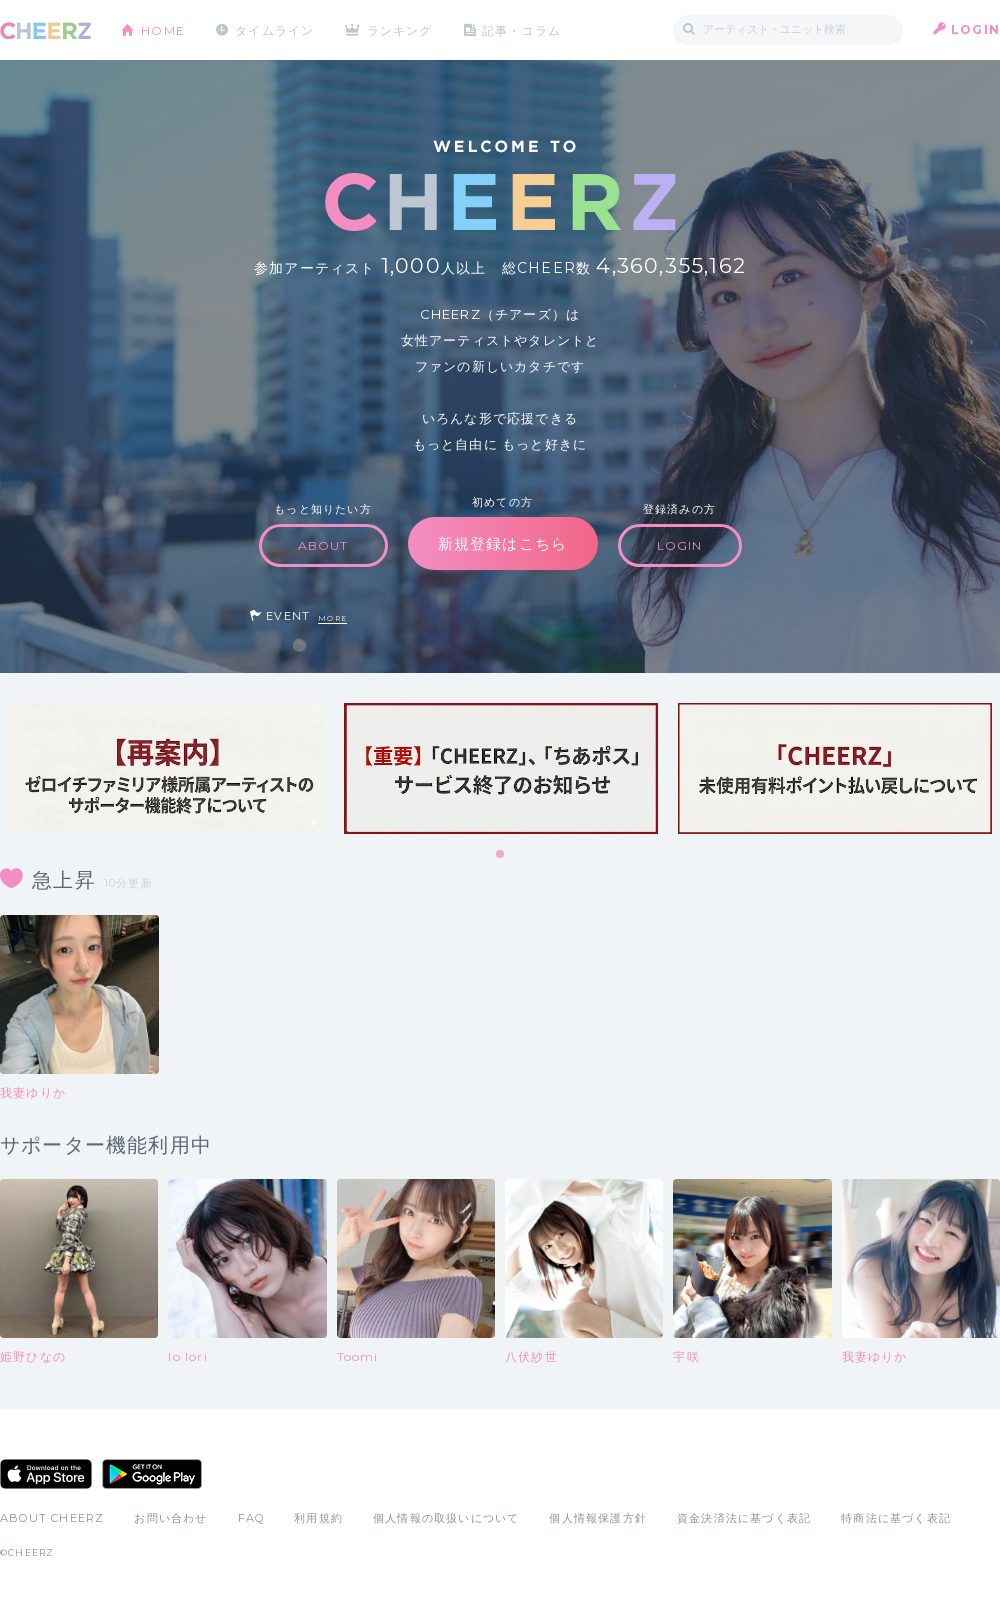 The image size is (1000, 1610). I want to click on 個人情報保護方針, so click(598, 1518).